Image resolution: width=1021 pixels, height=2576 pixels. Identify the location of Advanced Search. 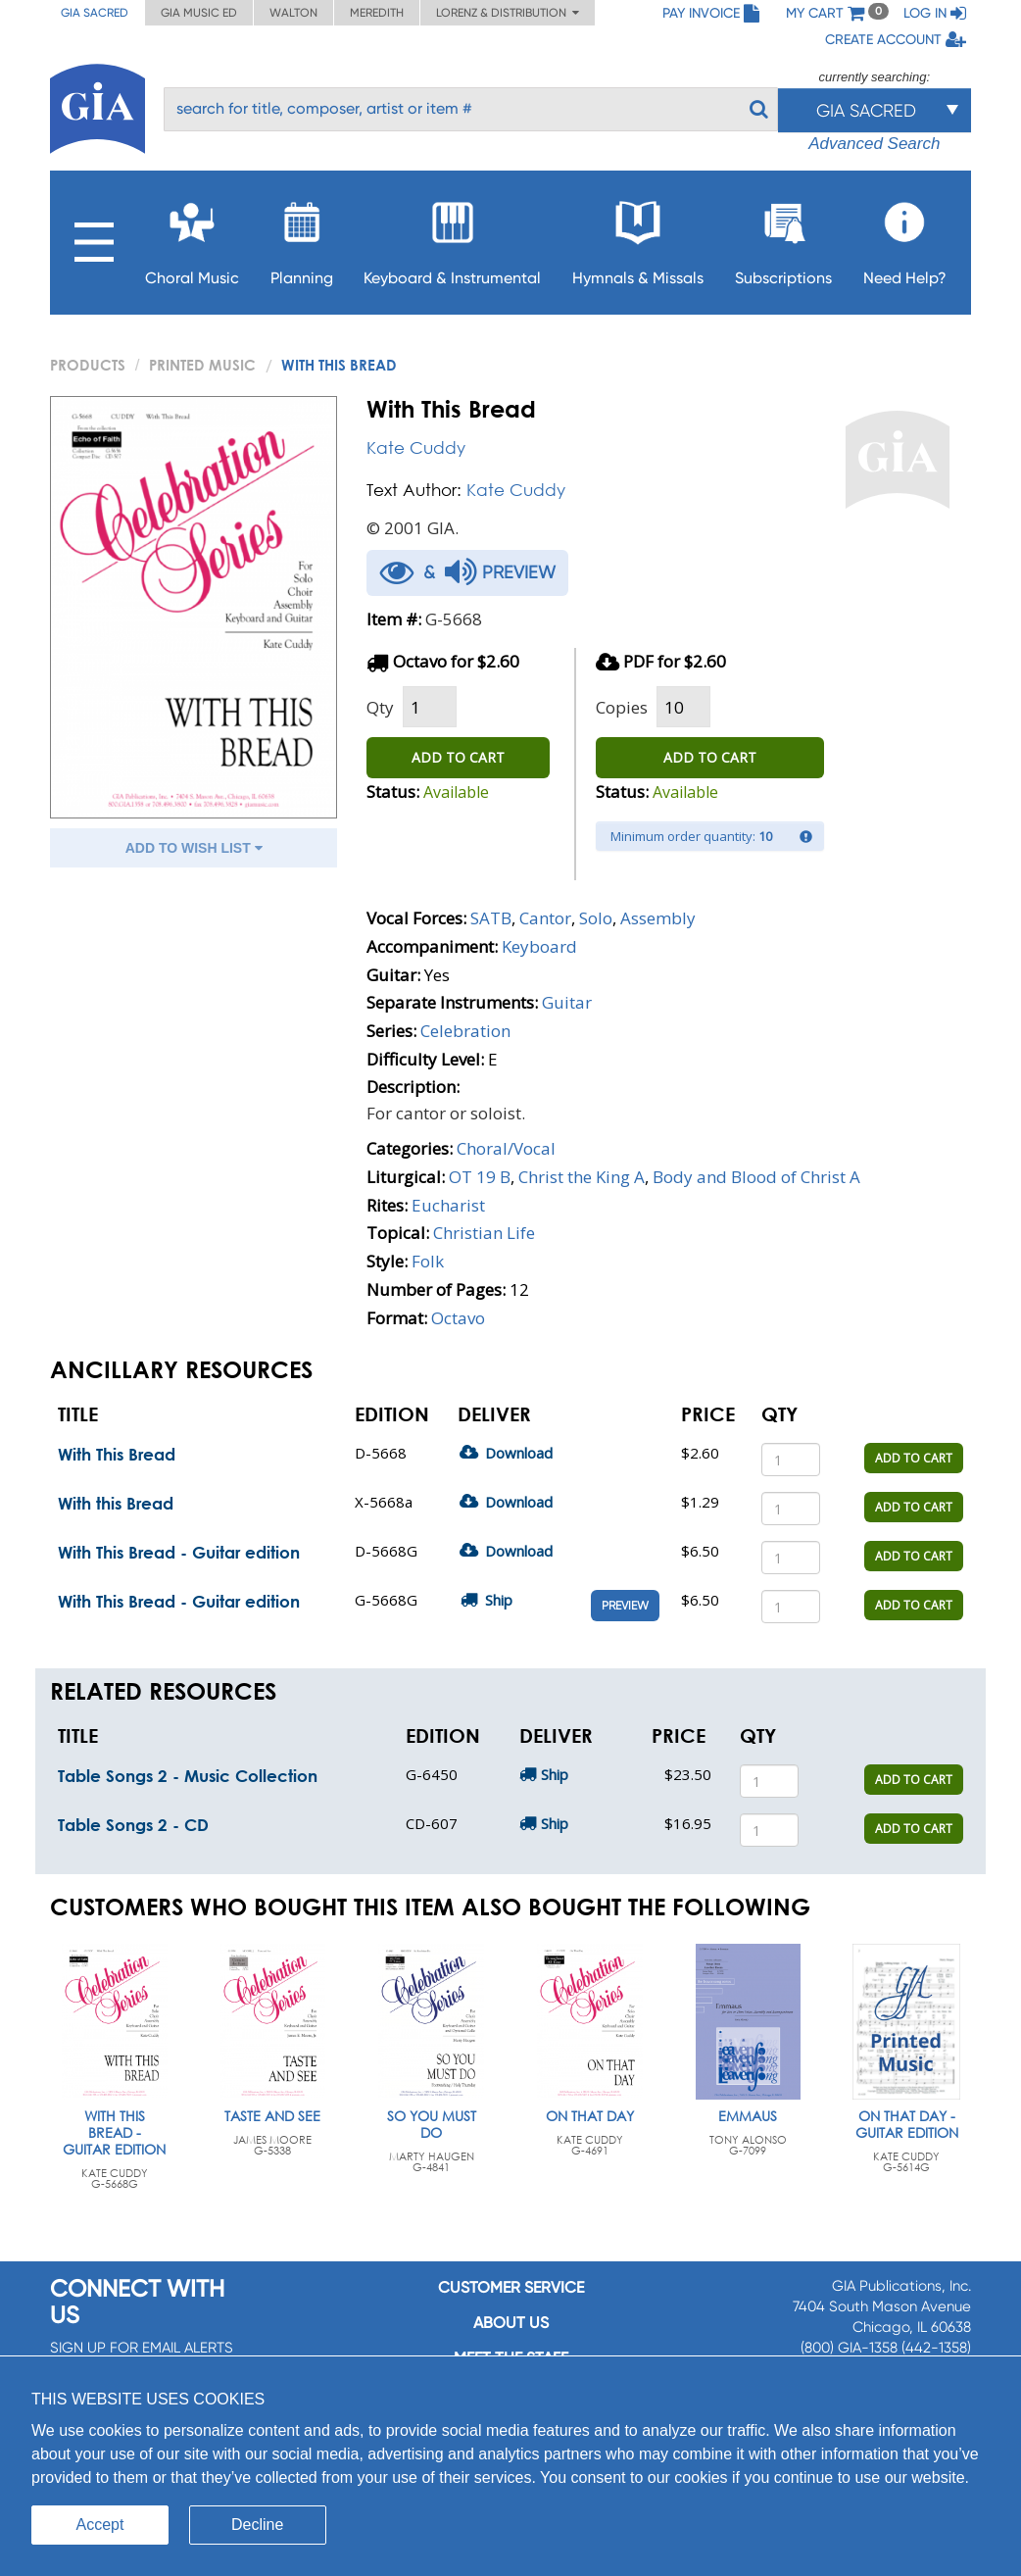
(874, 143).